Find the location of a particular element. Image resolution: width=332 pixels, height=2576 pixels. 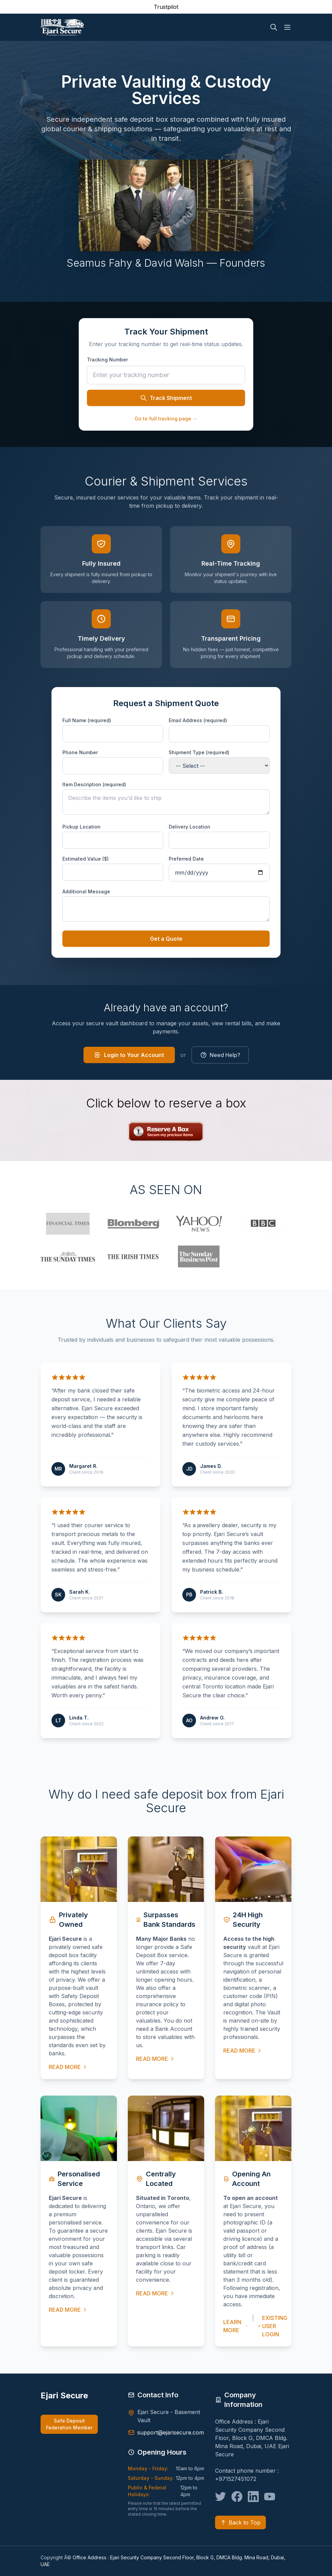

support@ejarisecure.com is located at coordinates (170, 2432).